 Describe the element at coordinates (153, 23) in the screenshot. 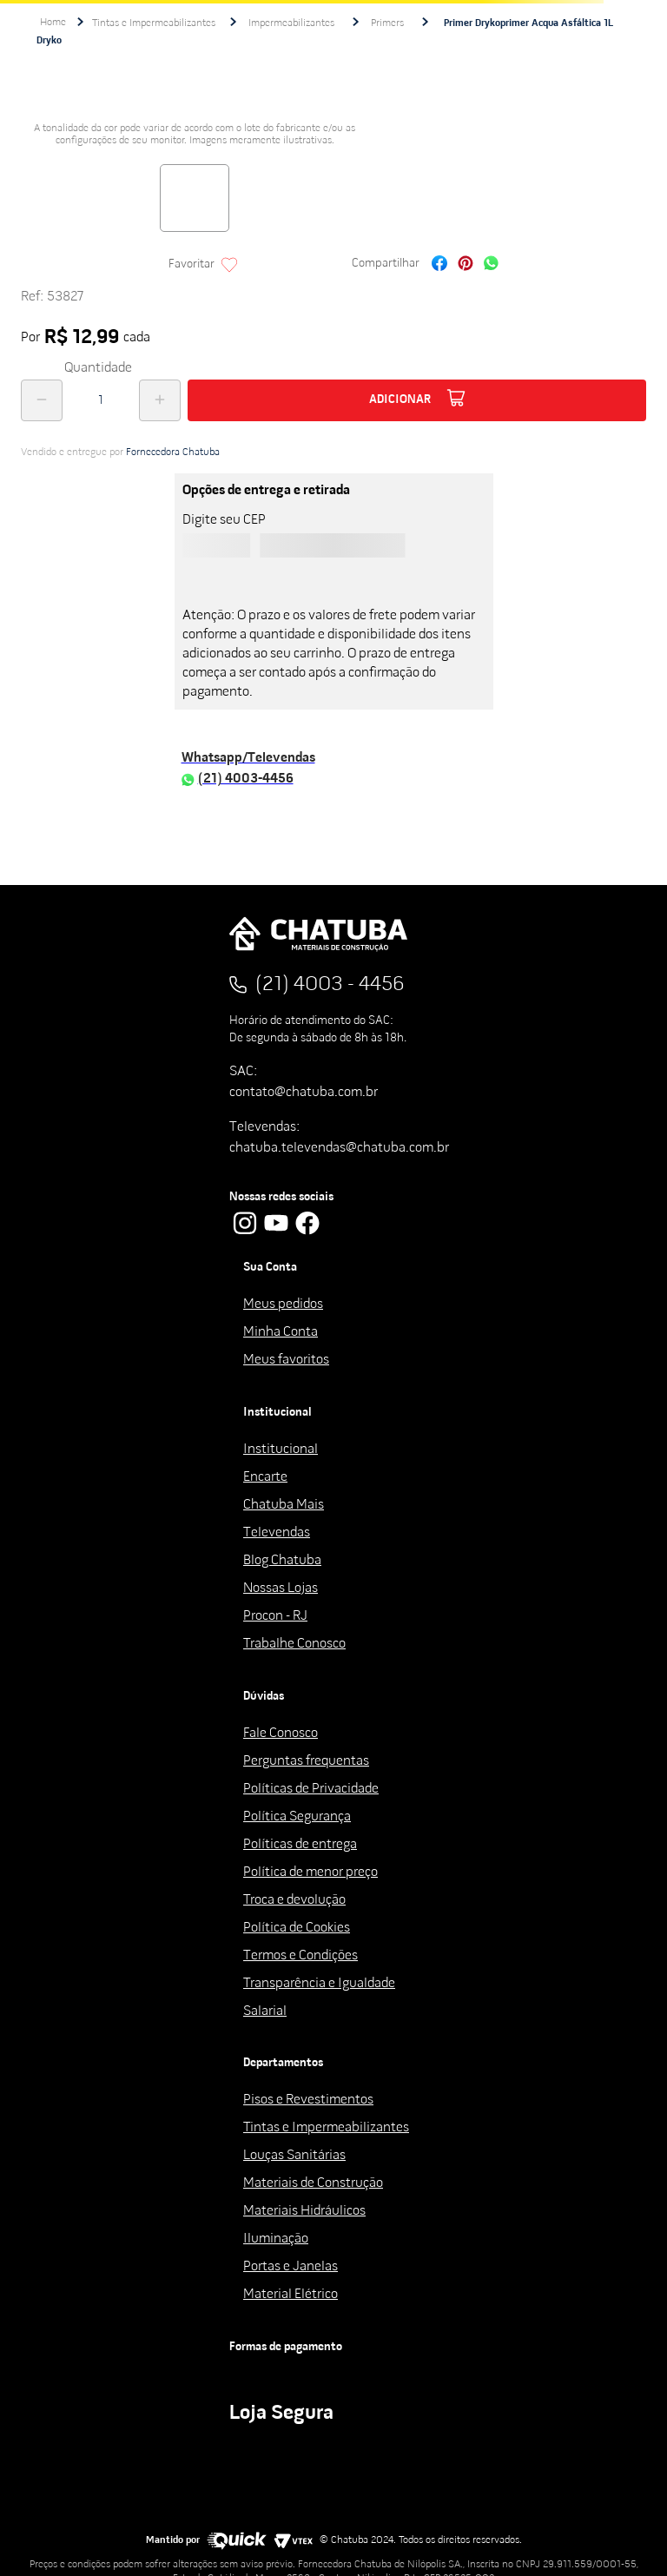

I see `Tintas e Impermeabilizantes` at that location.